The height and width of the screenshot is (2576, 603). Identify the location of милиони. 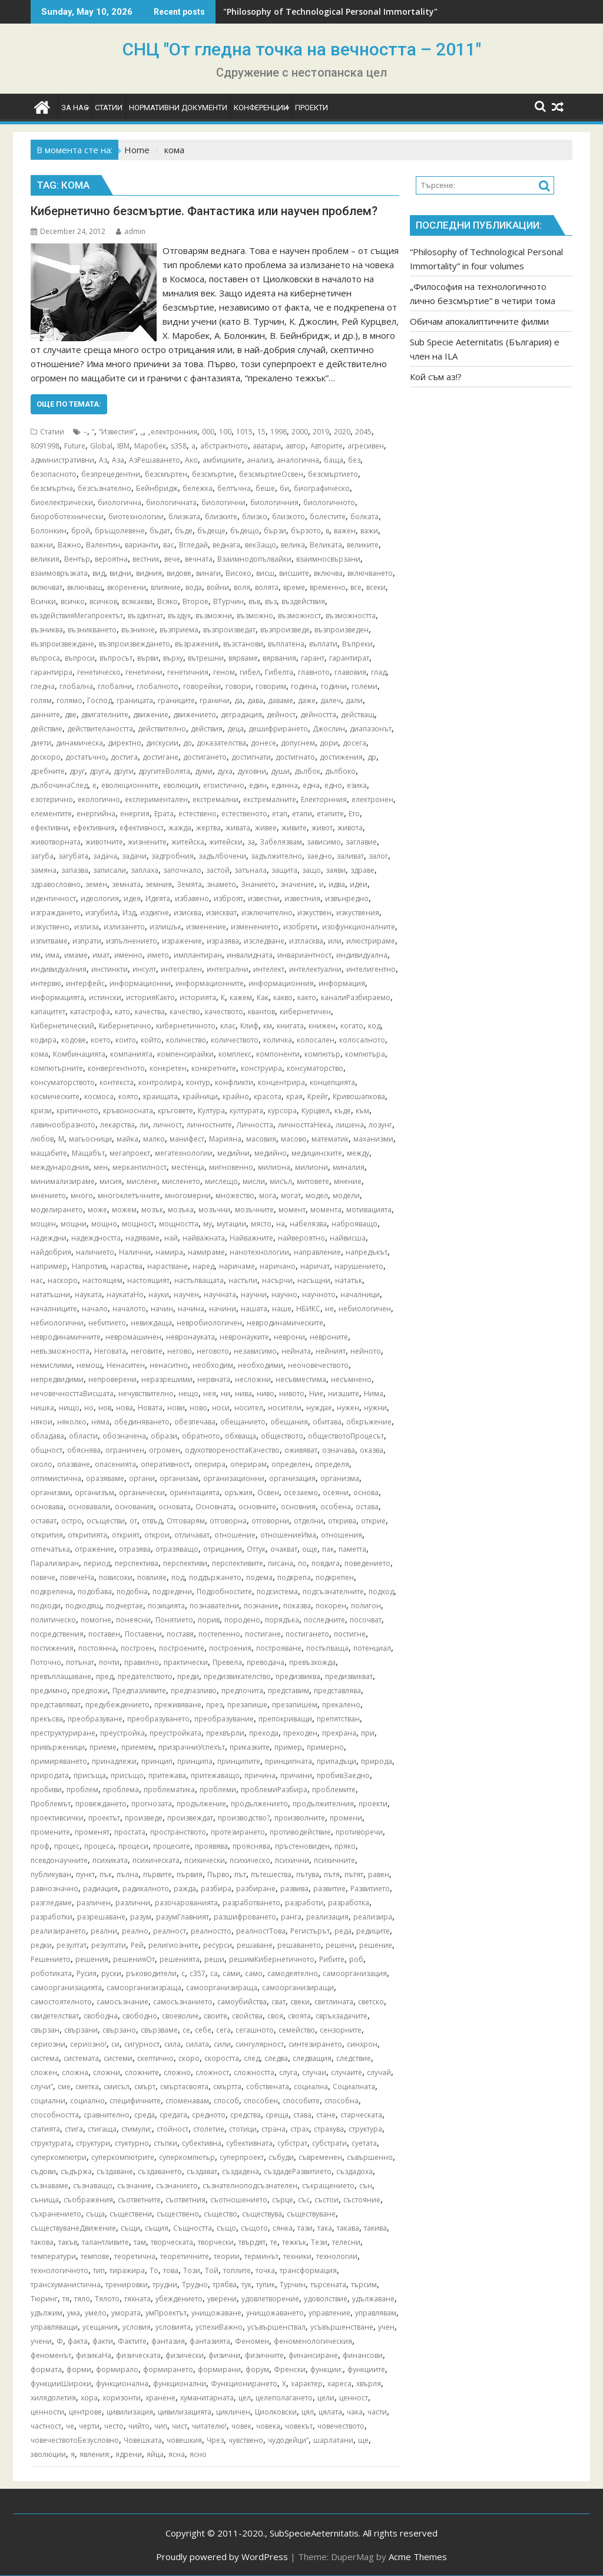
(311, 1167).